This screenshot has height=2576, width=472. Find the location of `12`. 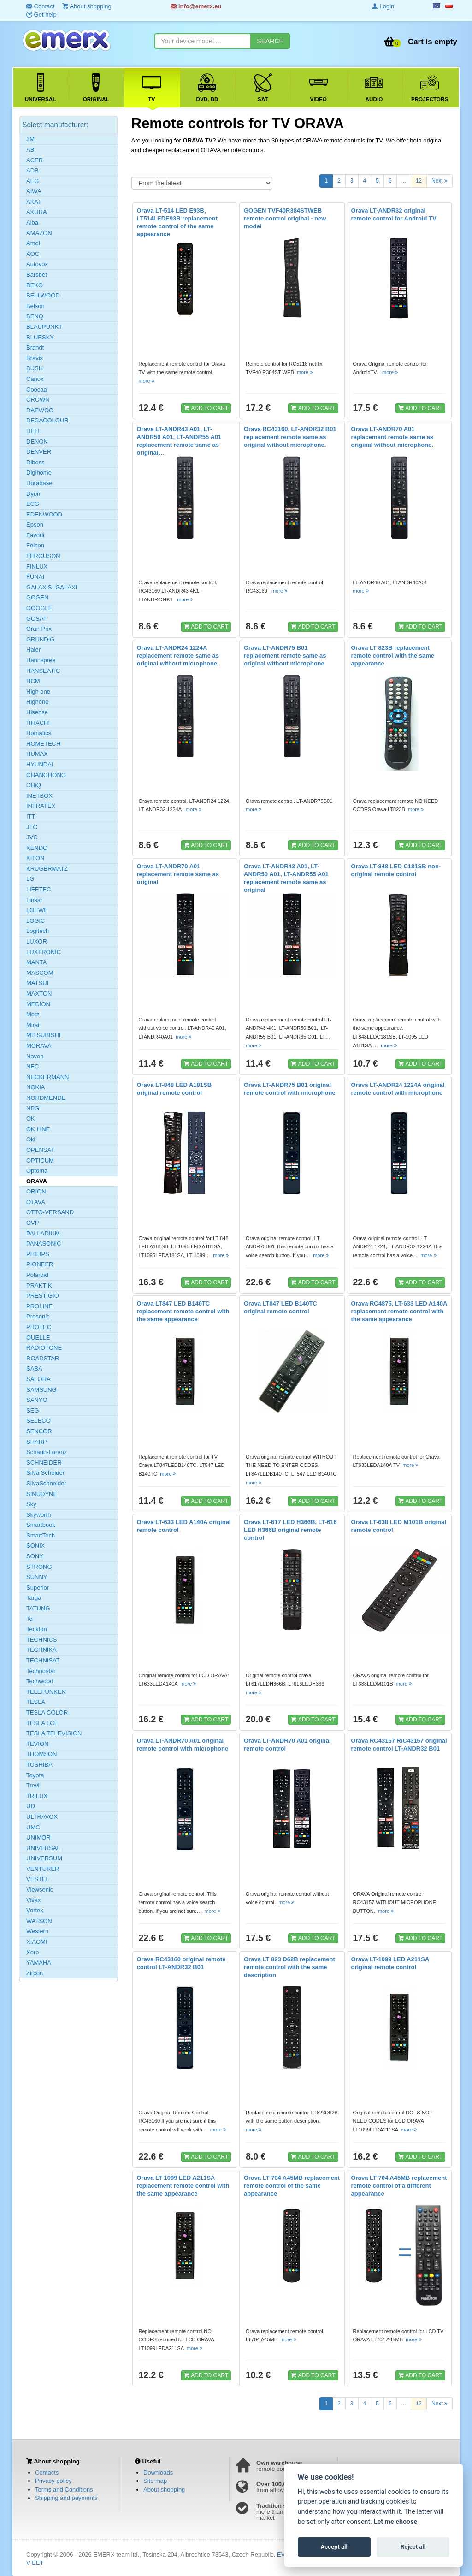

12 is located at coordinates (419, 181).